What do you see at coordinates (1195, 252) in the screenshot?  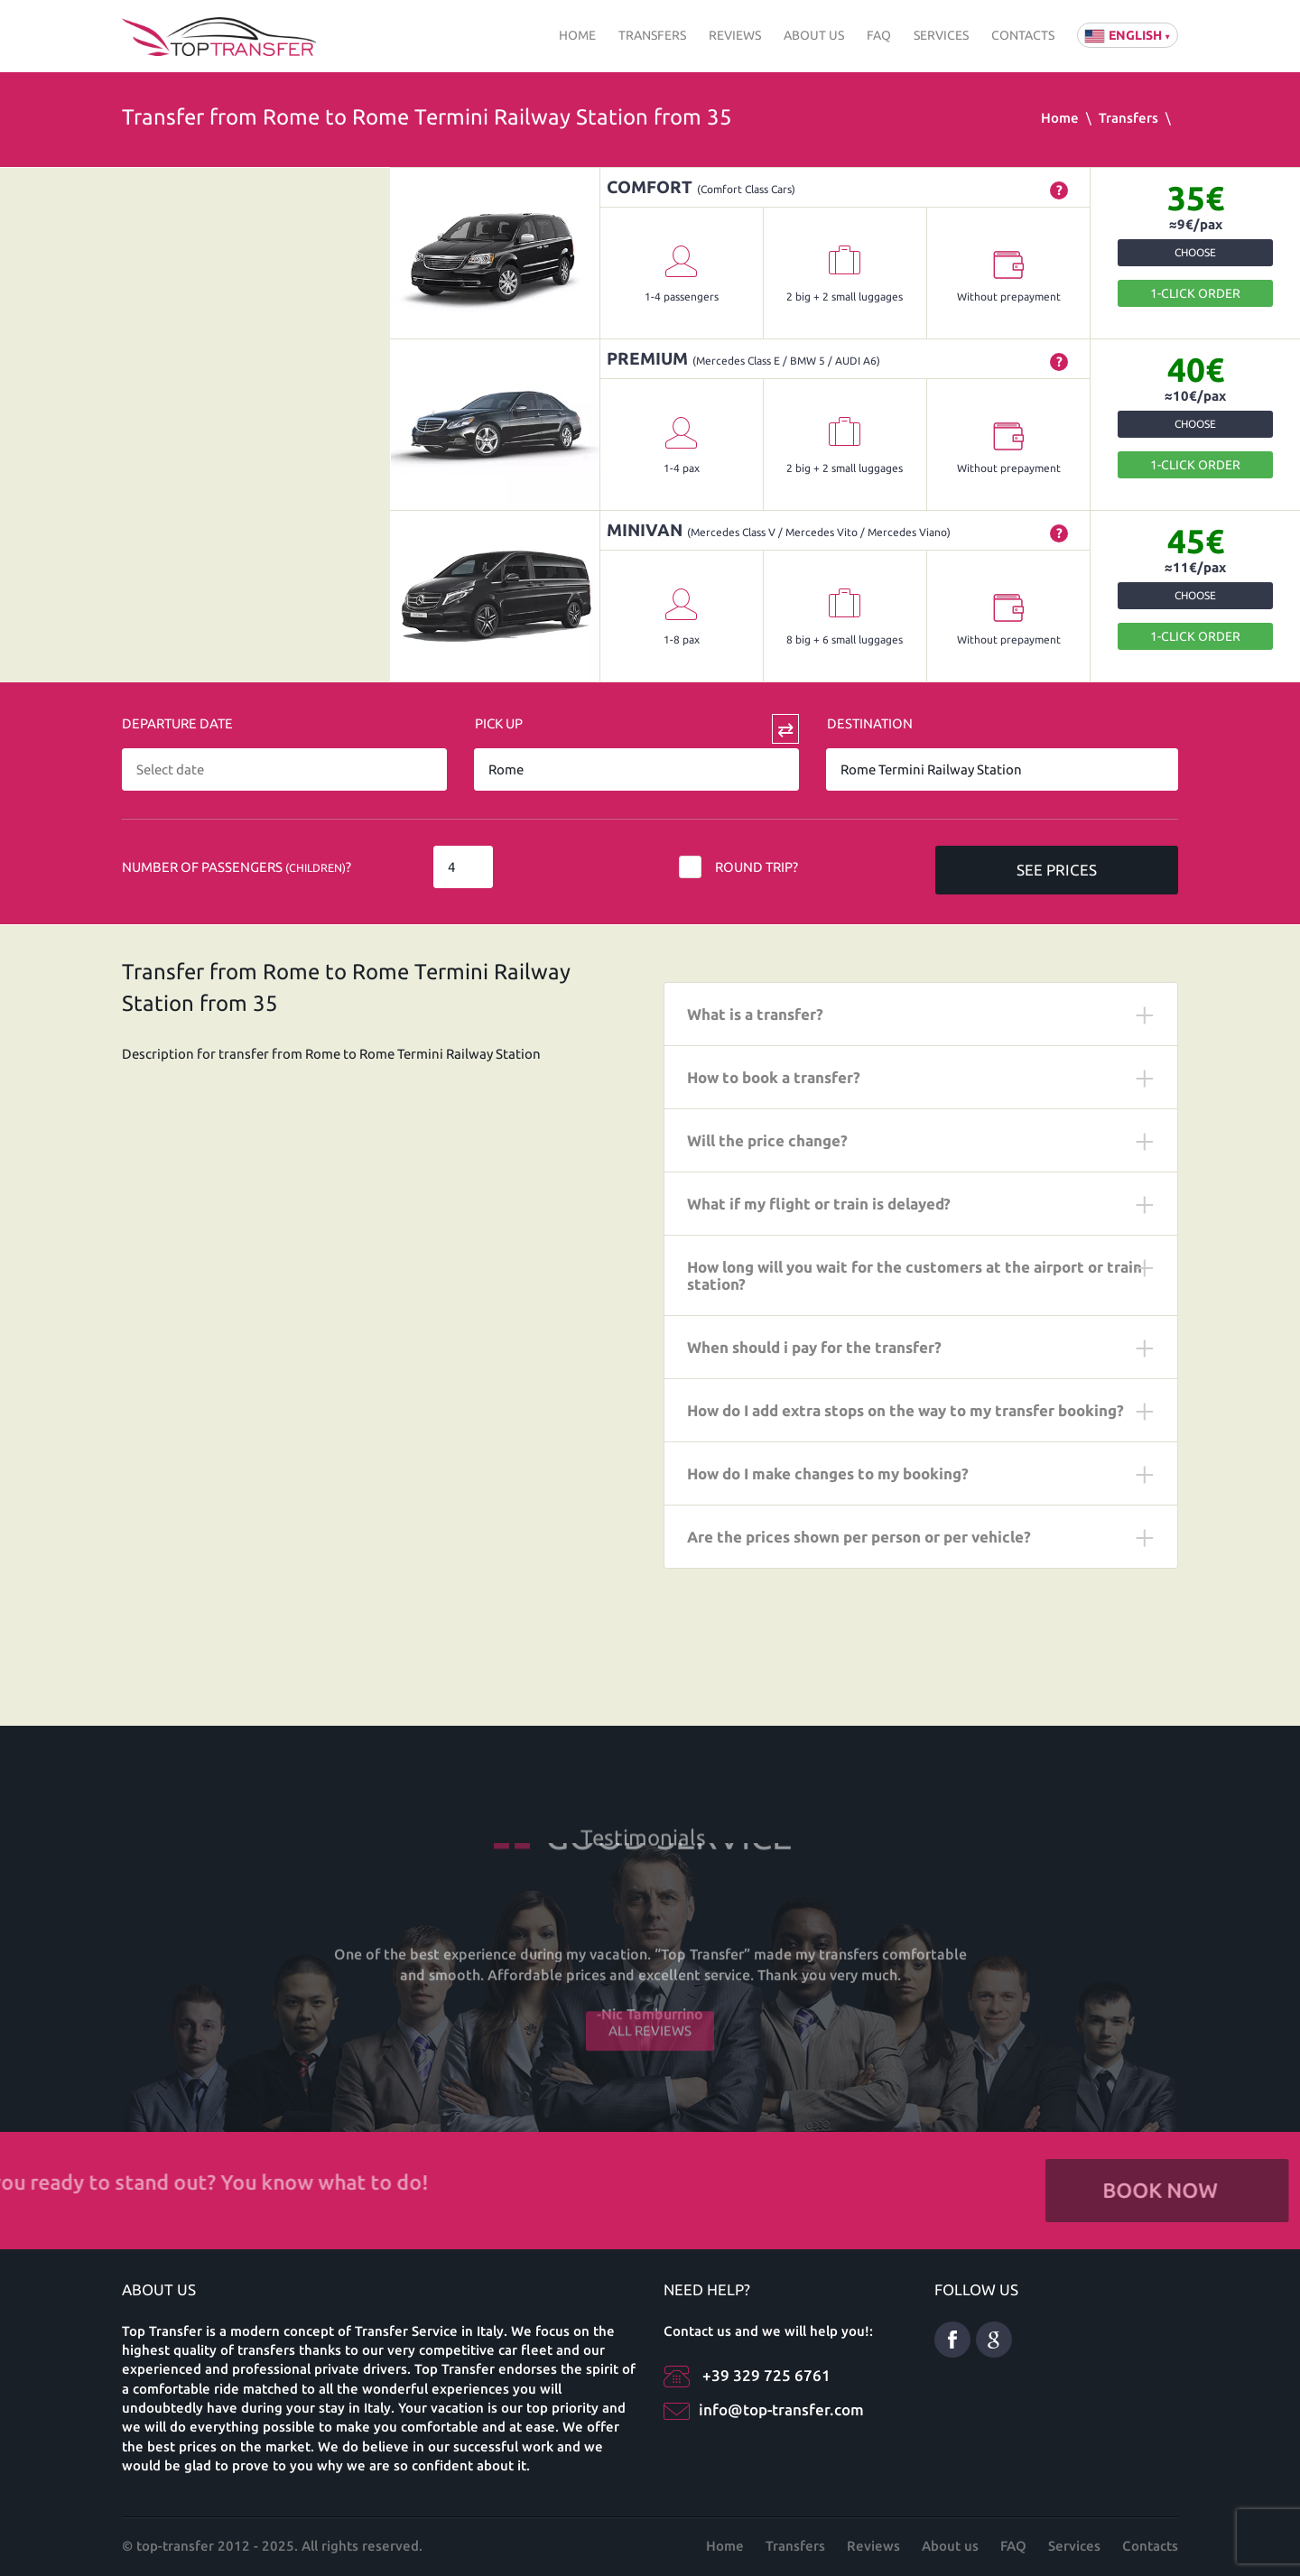 I see `Choose` at bounding box center [1195, 252].